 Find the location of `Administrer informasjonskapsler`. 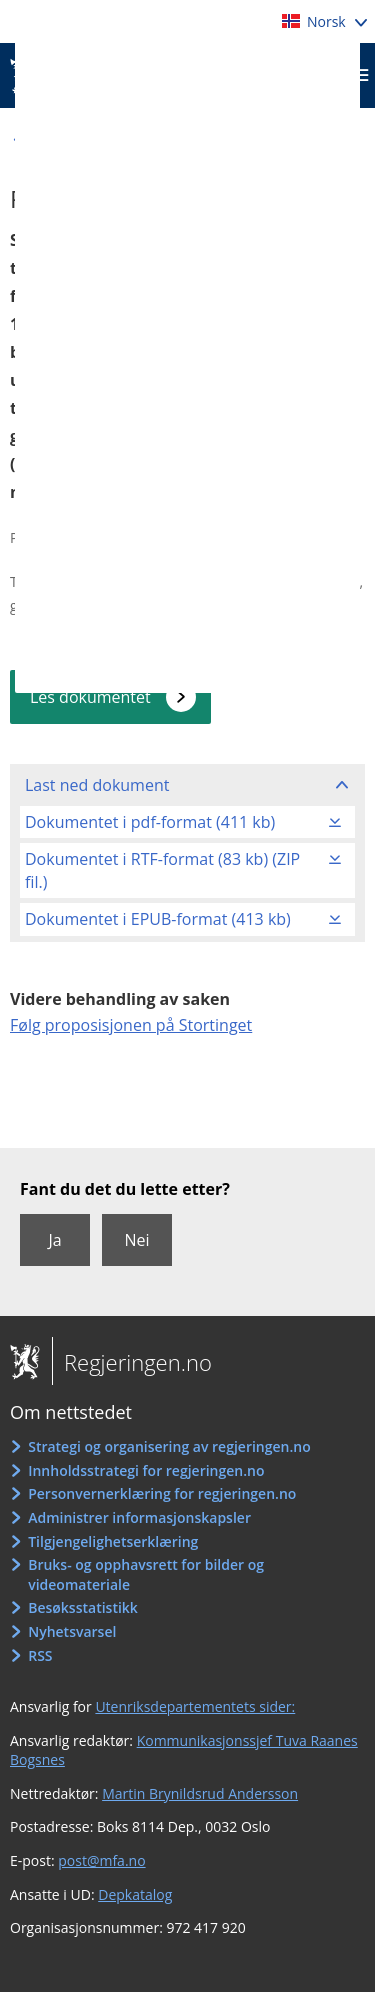

Administrer informasjonskapsler is located at coordinates (139, 1517).